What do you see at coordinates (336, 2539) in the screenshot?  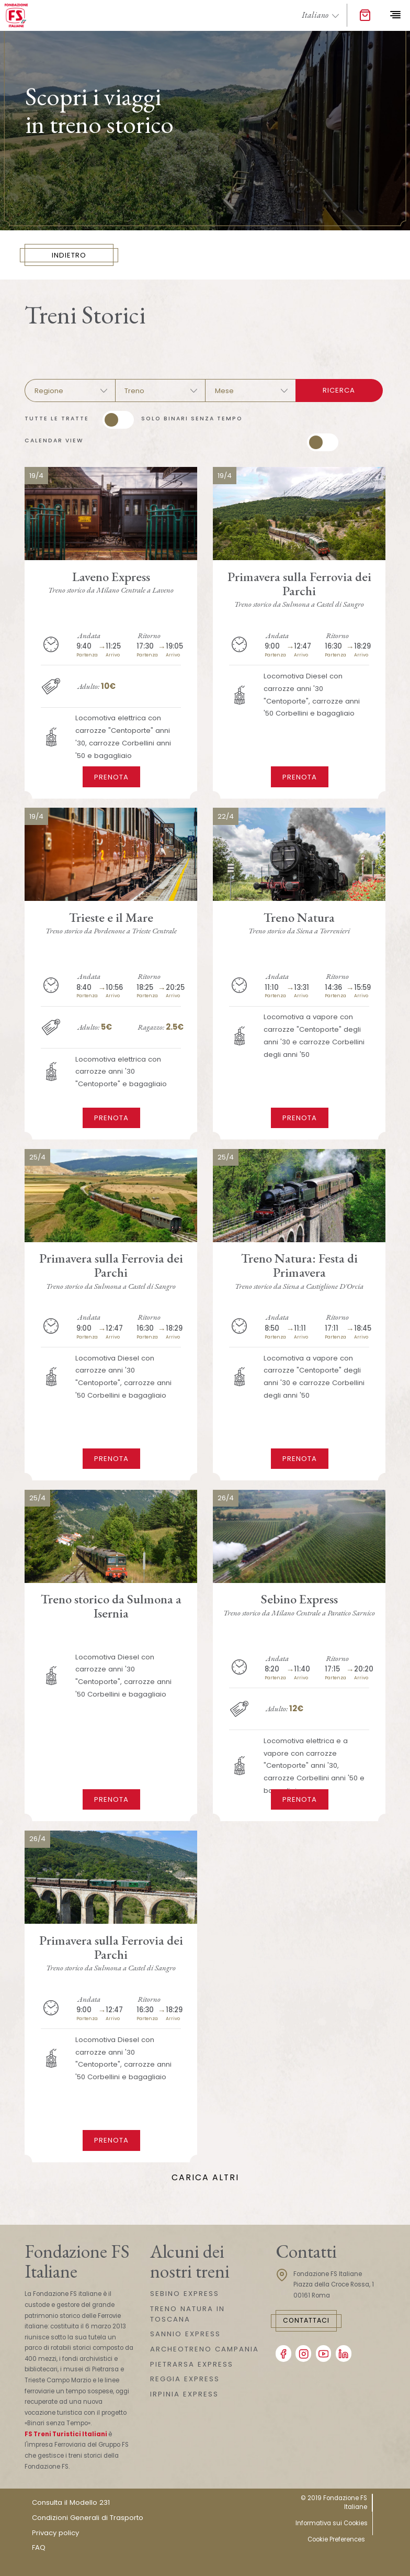 I see `Cookie Preferences` at bounding box center [336, 2539].